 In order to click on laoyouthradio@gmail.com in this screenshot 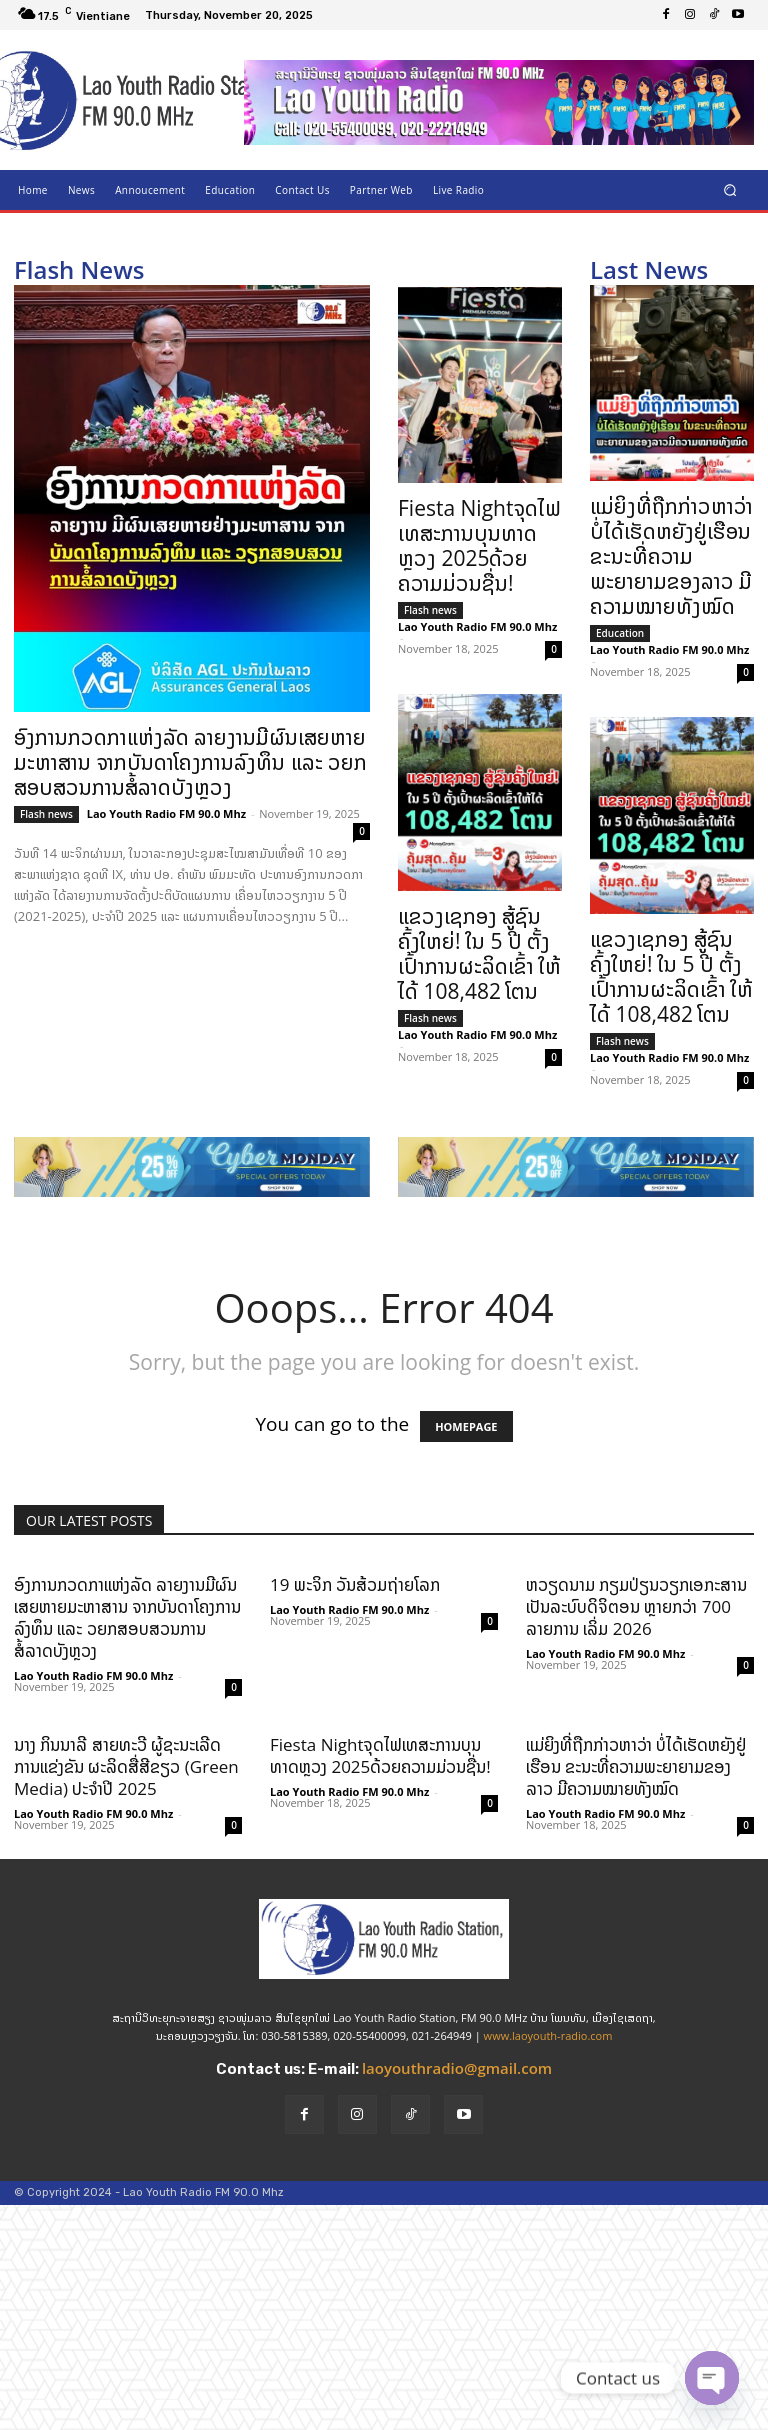, I will do `click(457, 2068)`.